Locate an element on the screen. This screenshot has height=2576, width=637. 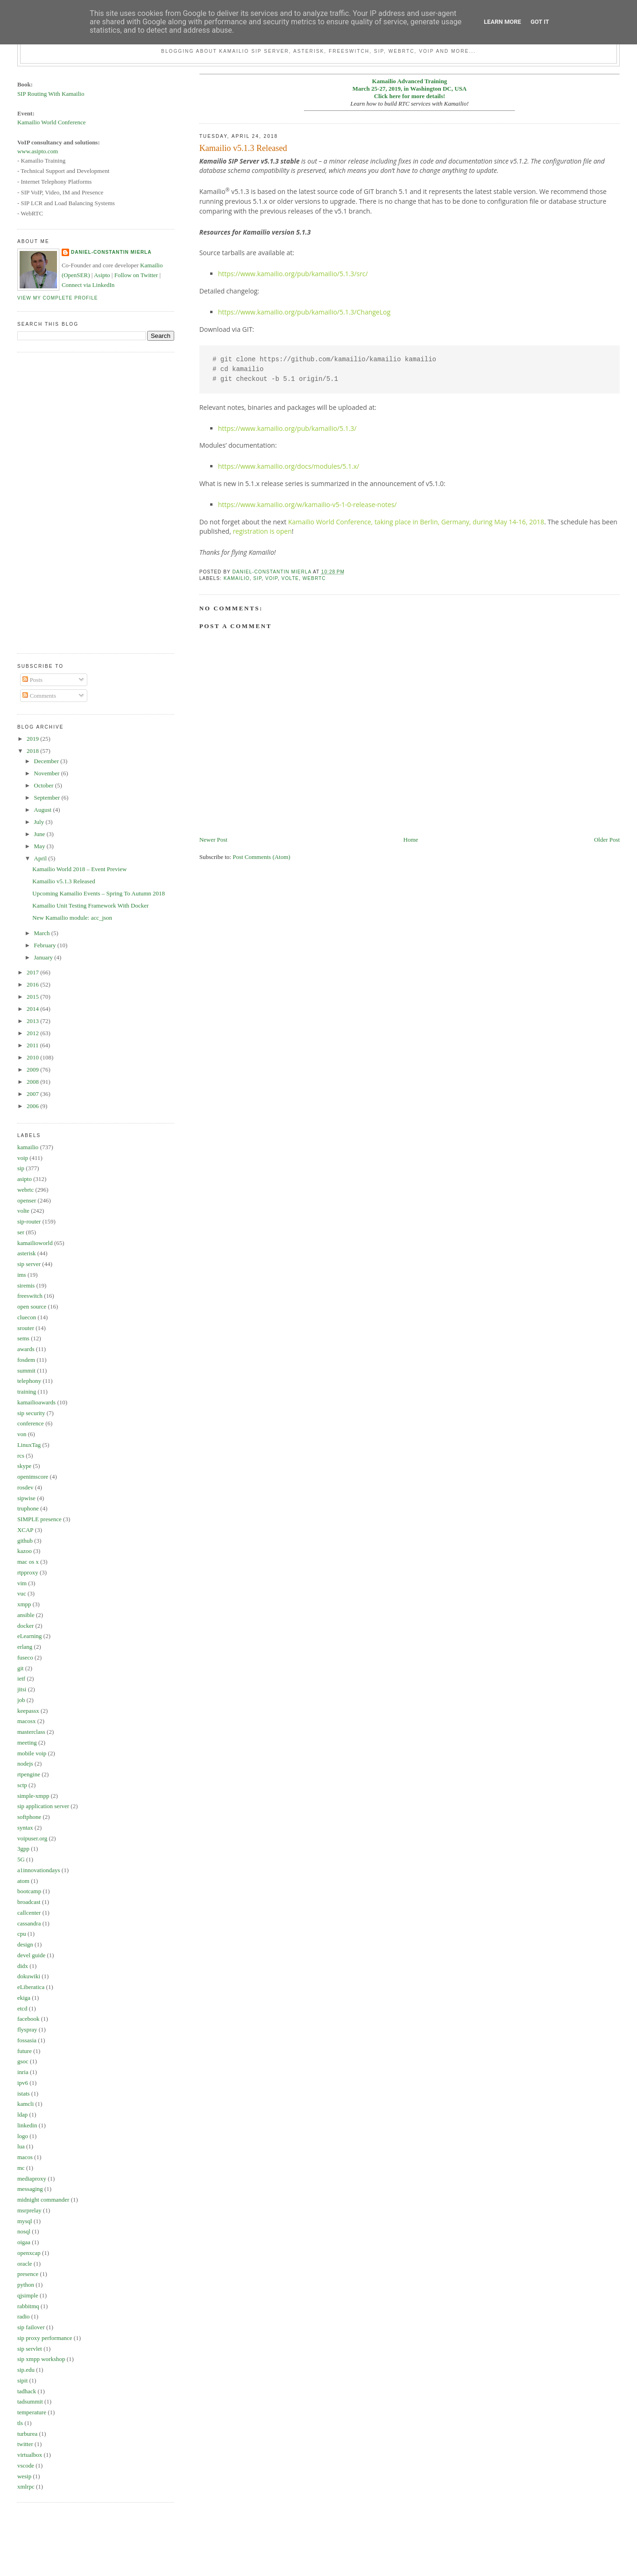
kamailio is located at coordinates (237, 578).